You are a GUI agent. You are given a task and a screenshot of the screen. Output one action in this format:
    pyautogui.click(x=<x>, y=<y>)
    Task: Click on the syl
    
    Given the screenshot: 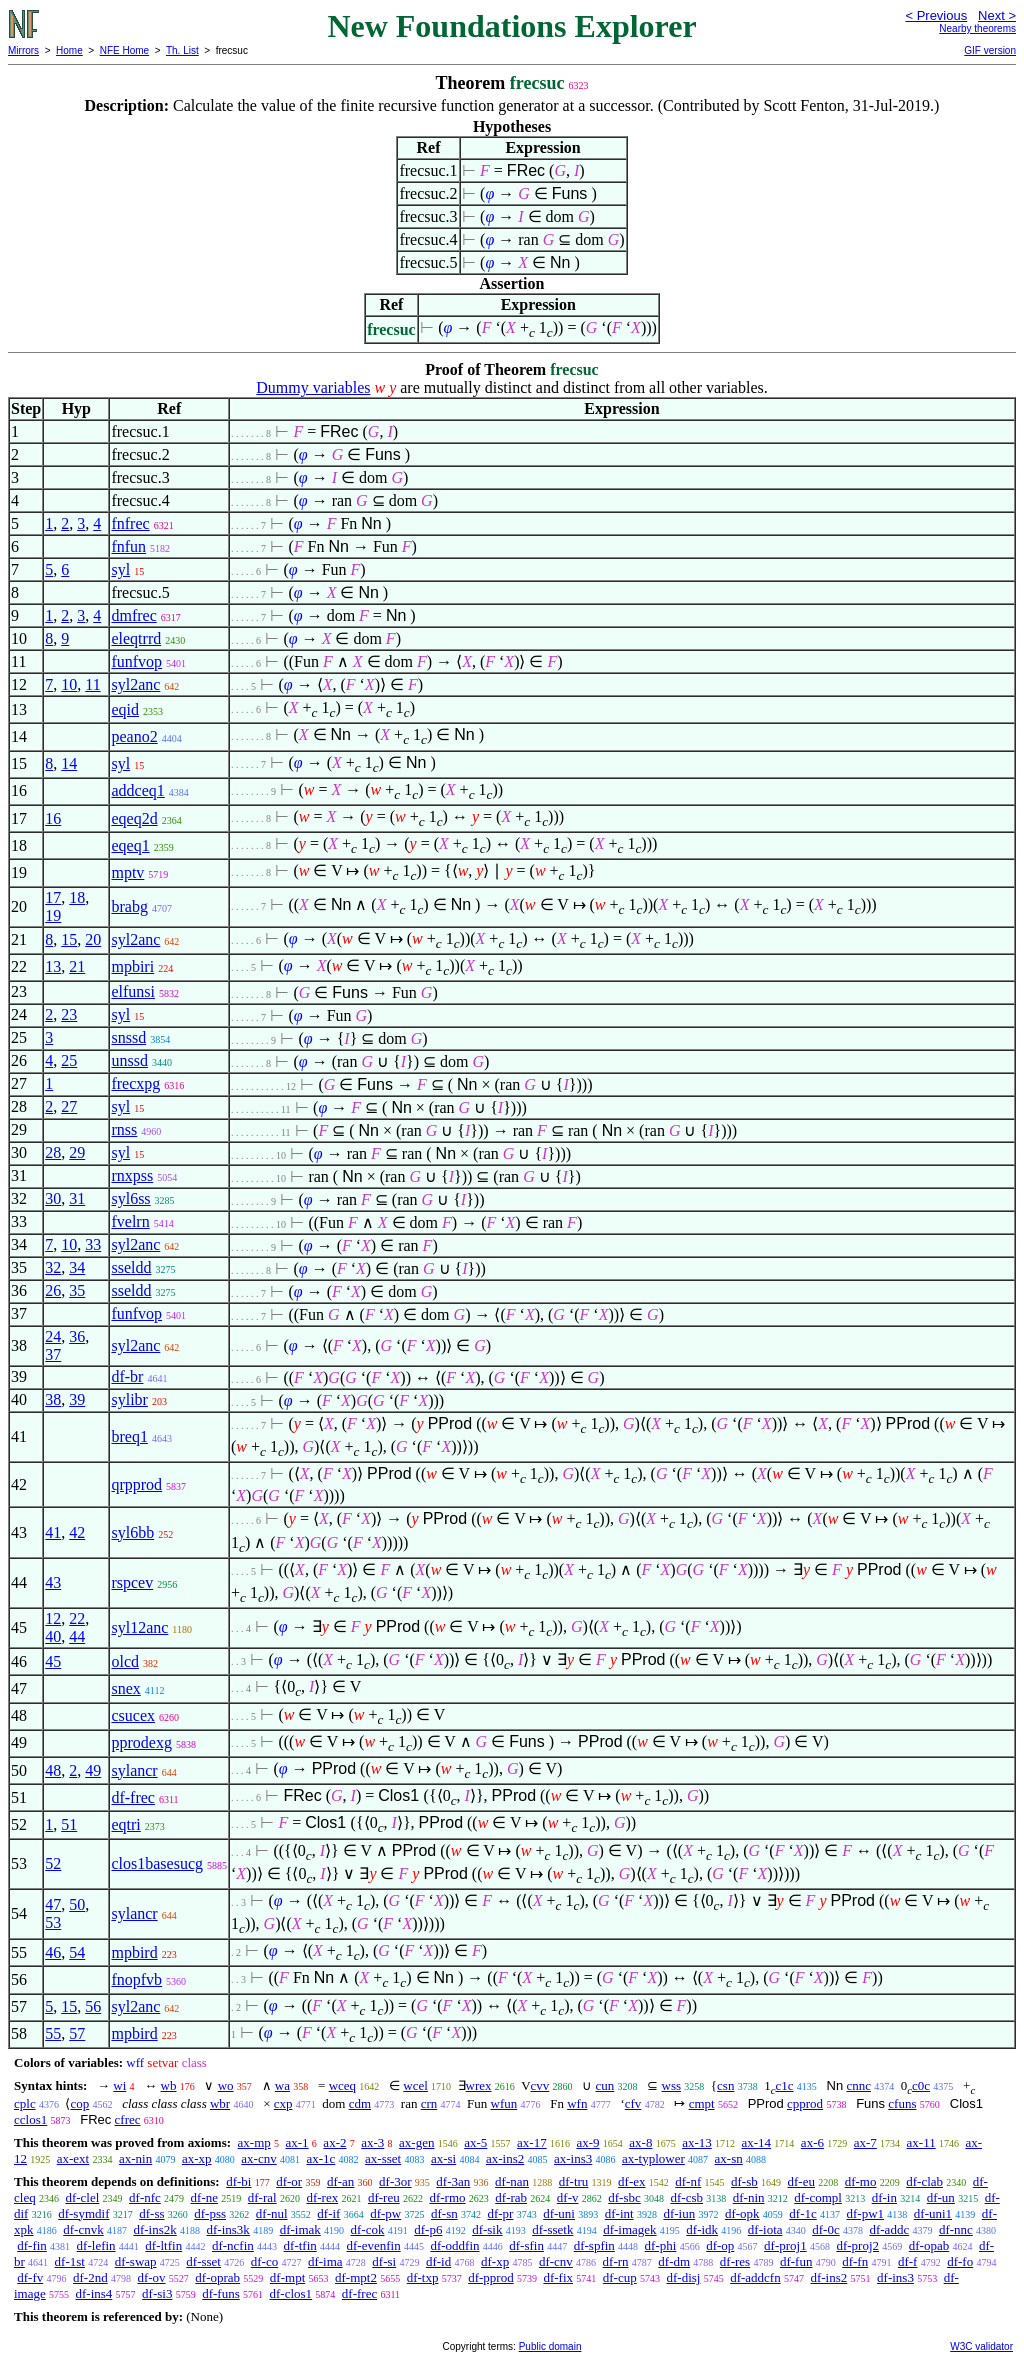 What is the action you would take?
    pyautogui.click(x=120, y=569)
    